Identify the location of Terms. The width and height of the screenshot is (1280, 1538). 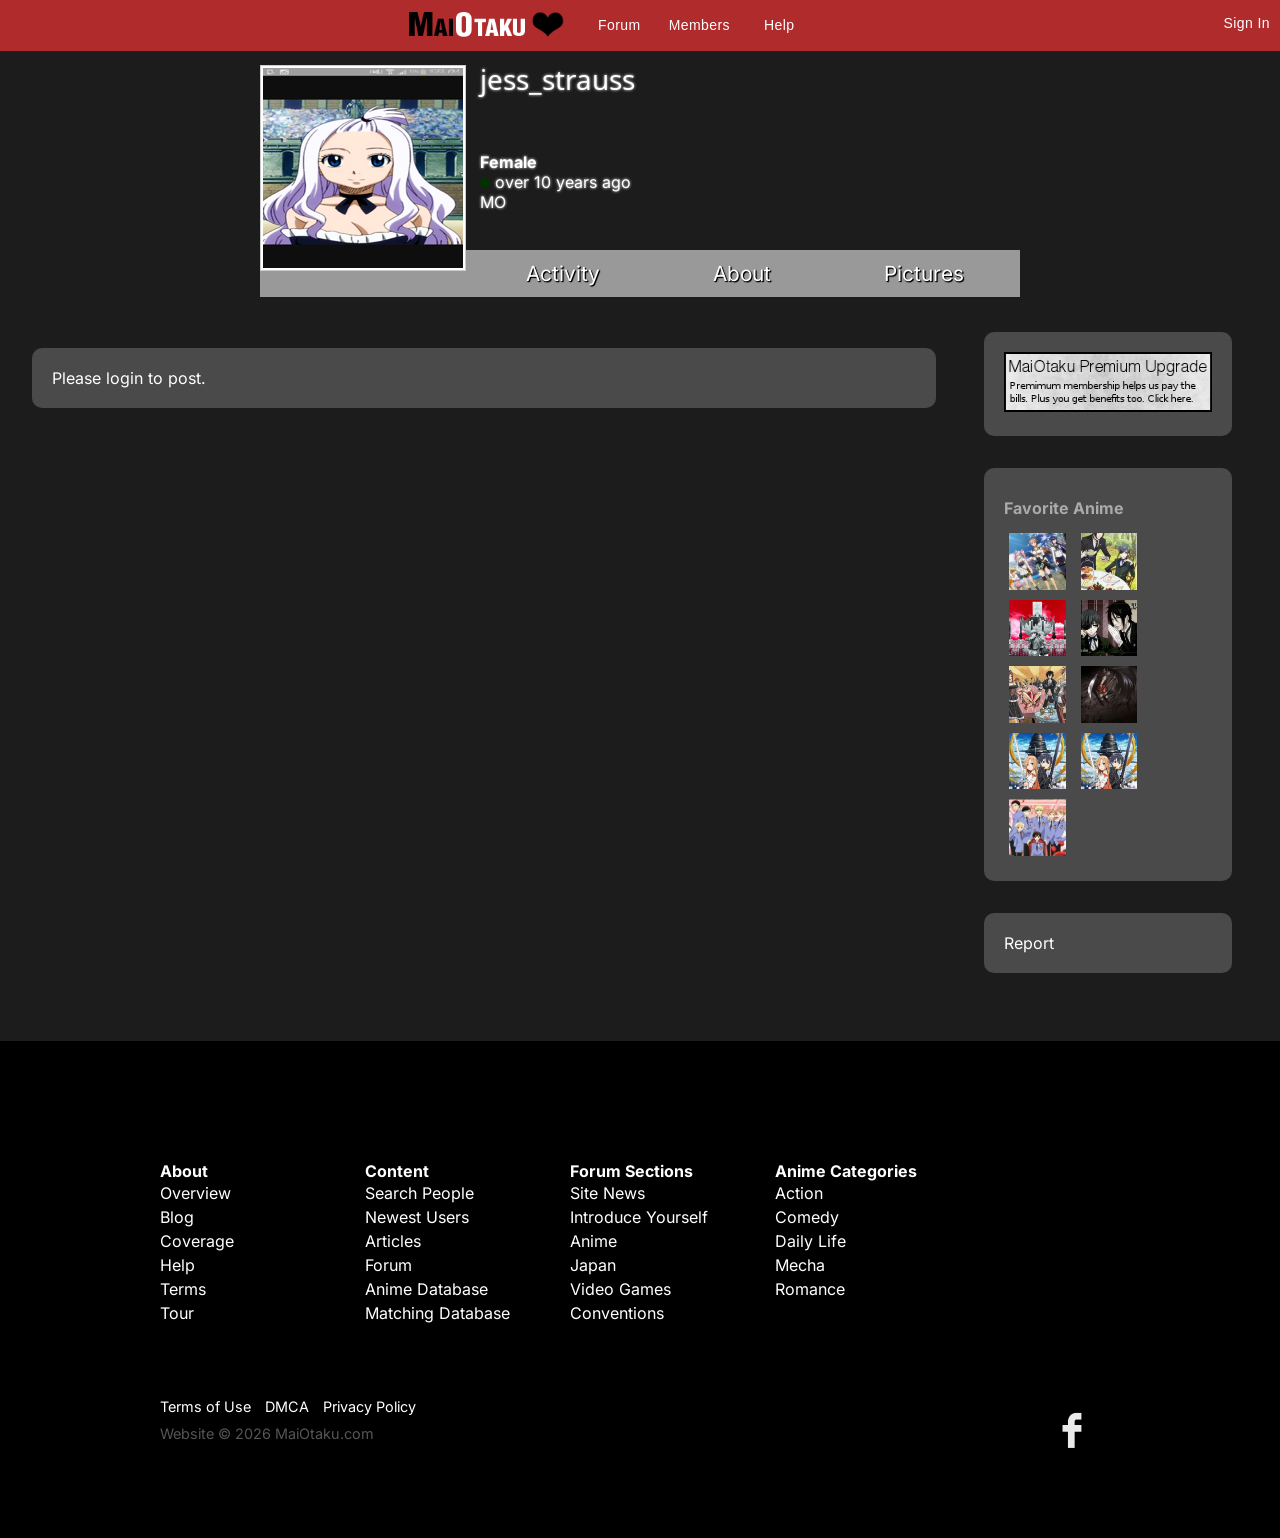
(183, 1289).